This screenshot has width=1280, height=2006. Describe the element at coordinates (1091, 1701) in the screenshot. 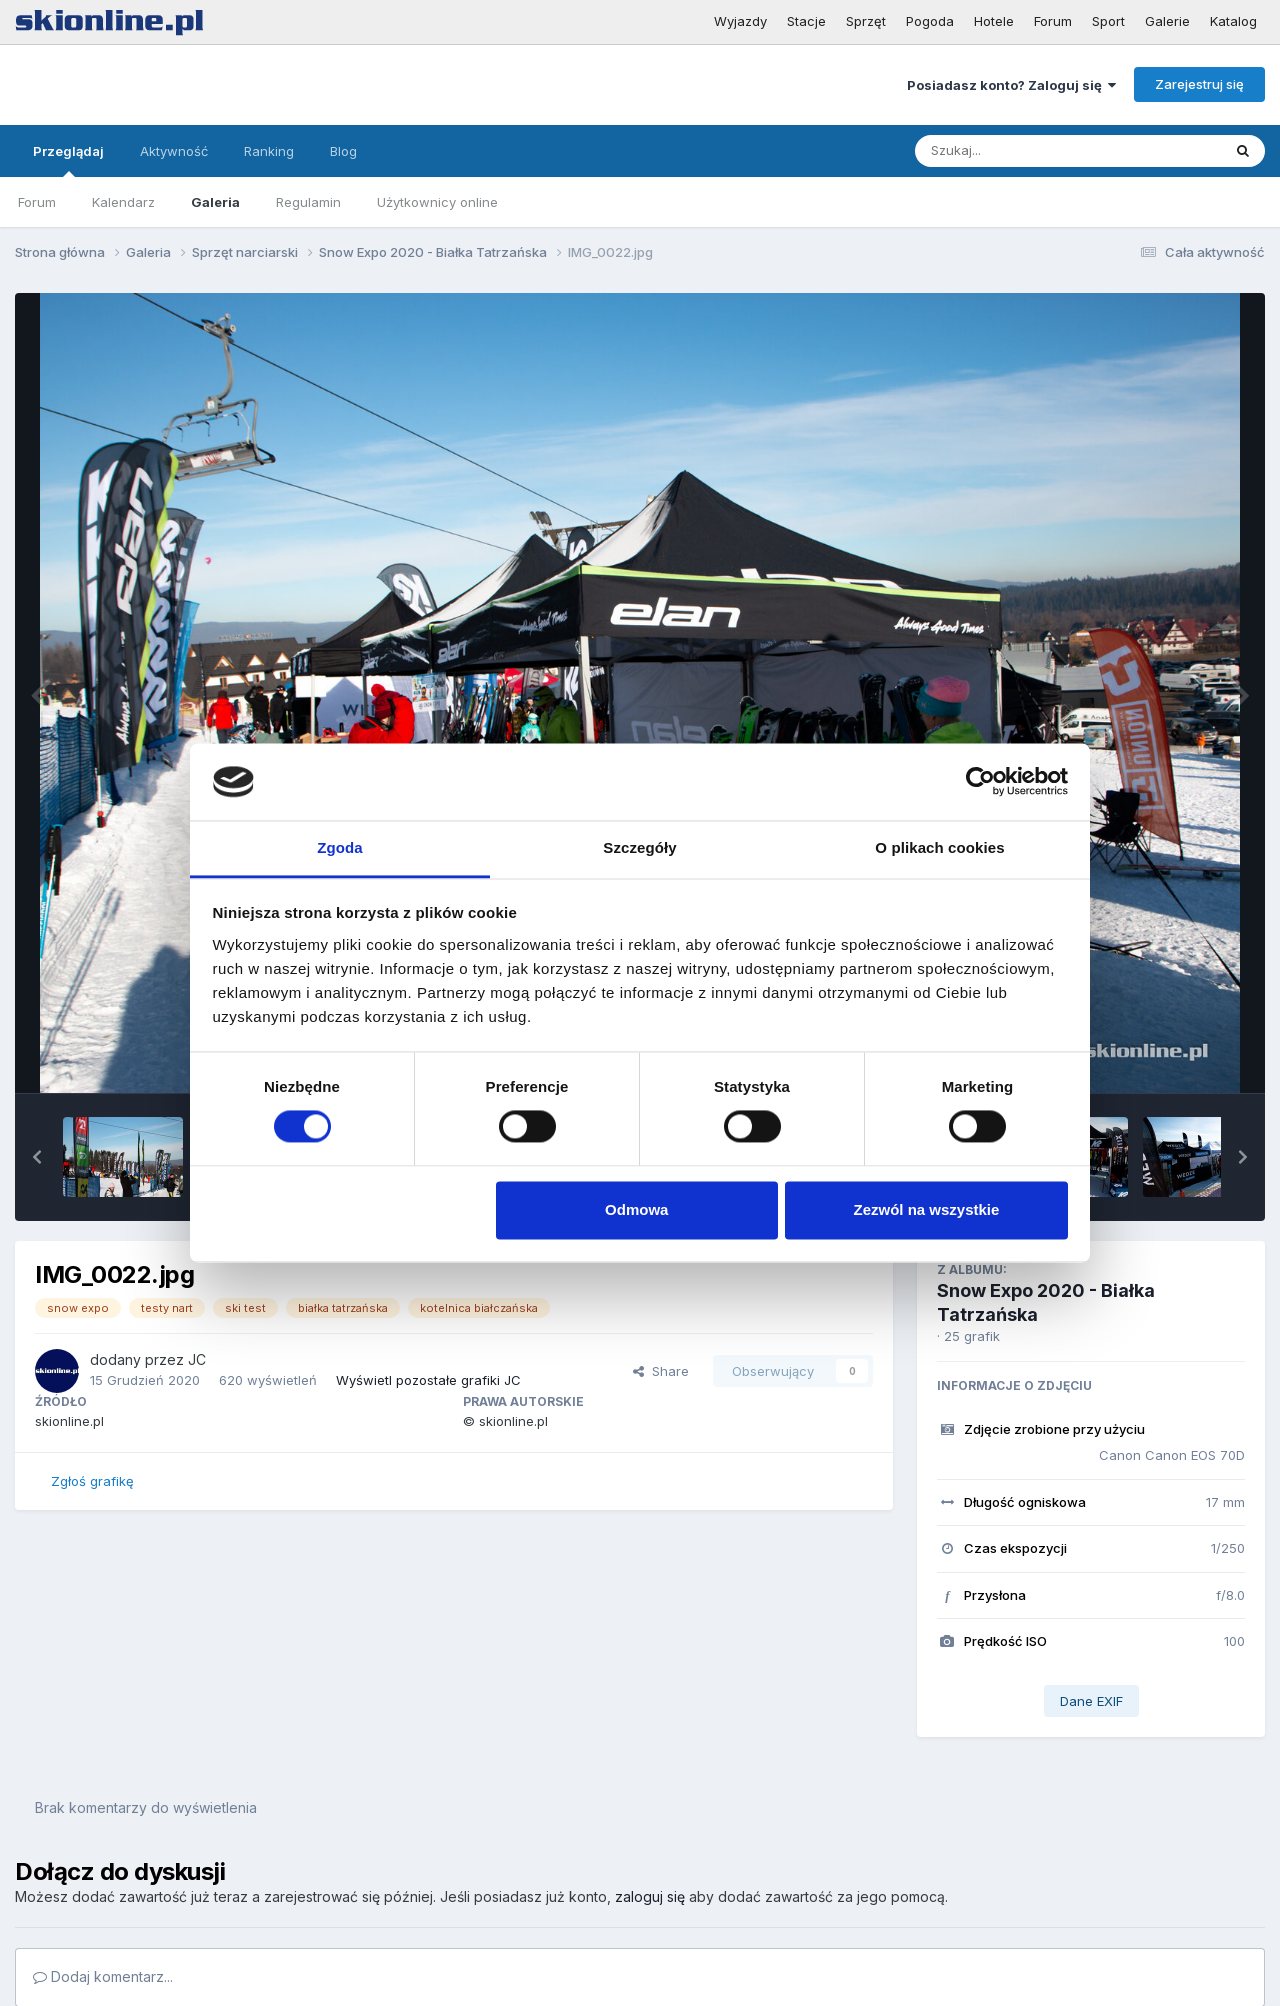

I see `Dane EXIF` at that location.